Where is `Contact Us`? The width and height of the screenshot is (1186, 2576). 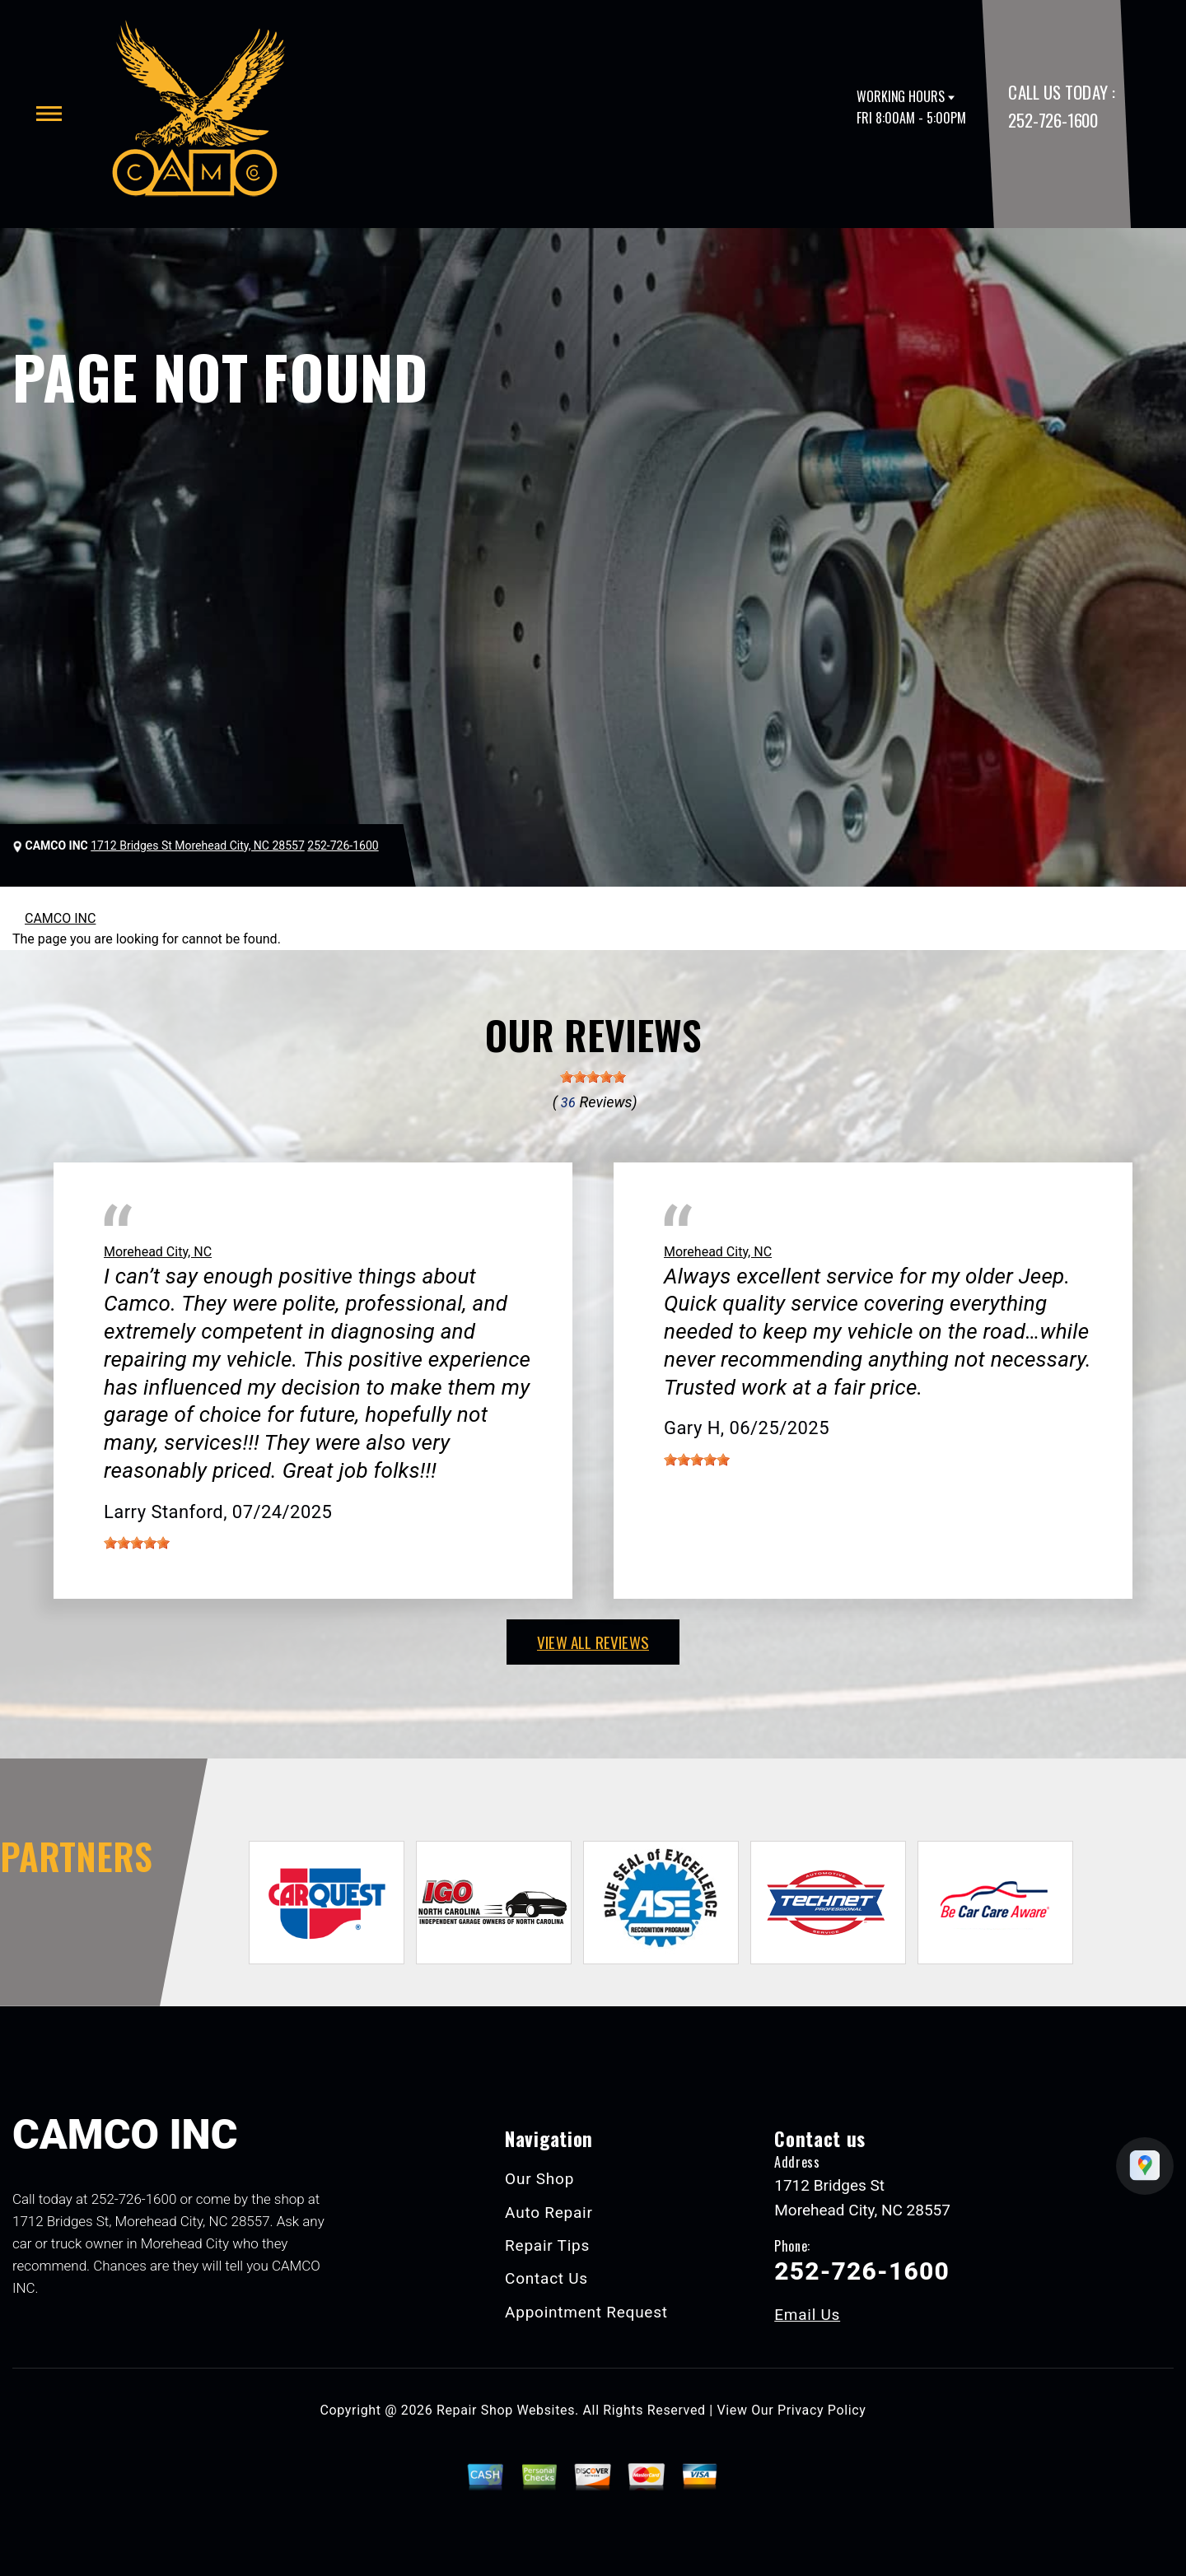
Contact Us is located at coordinates (546, 2278).